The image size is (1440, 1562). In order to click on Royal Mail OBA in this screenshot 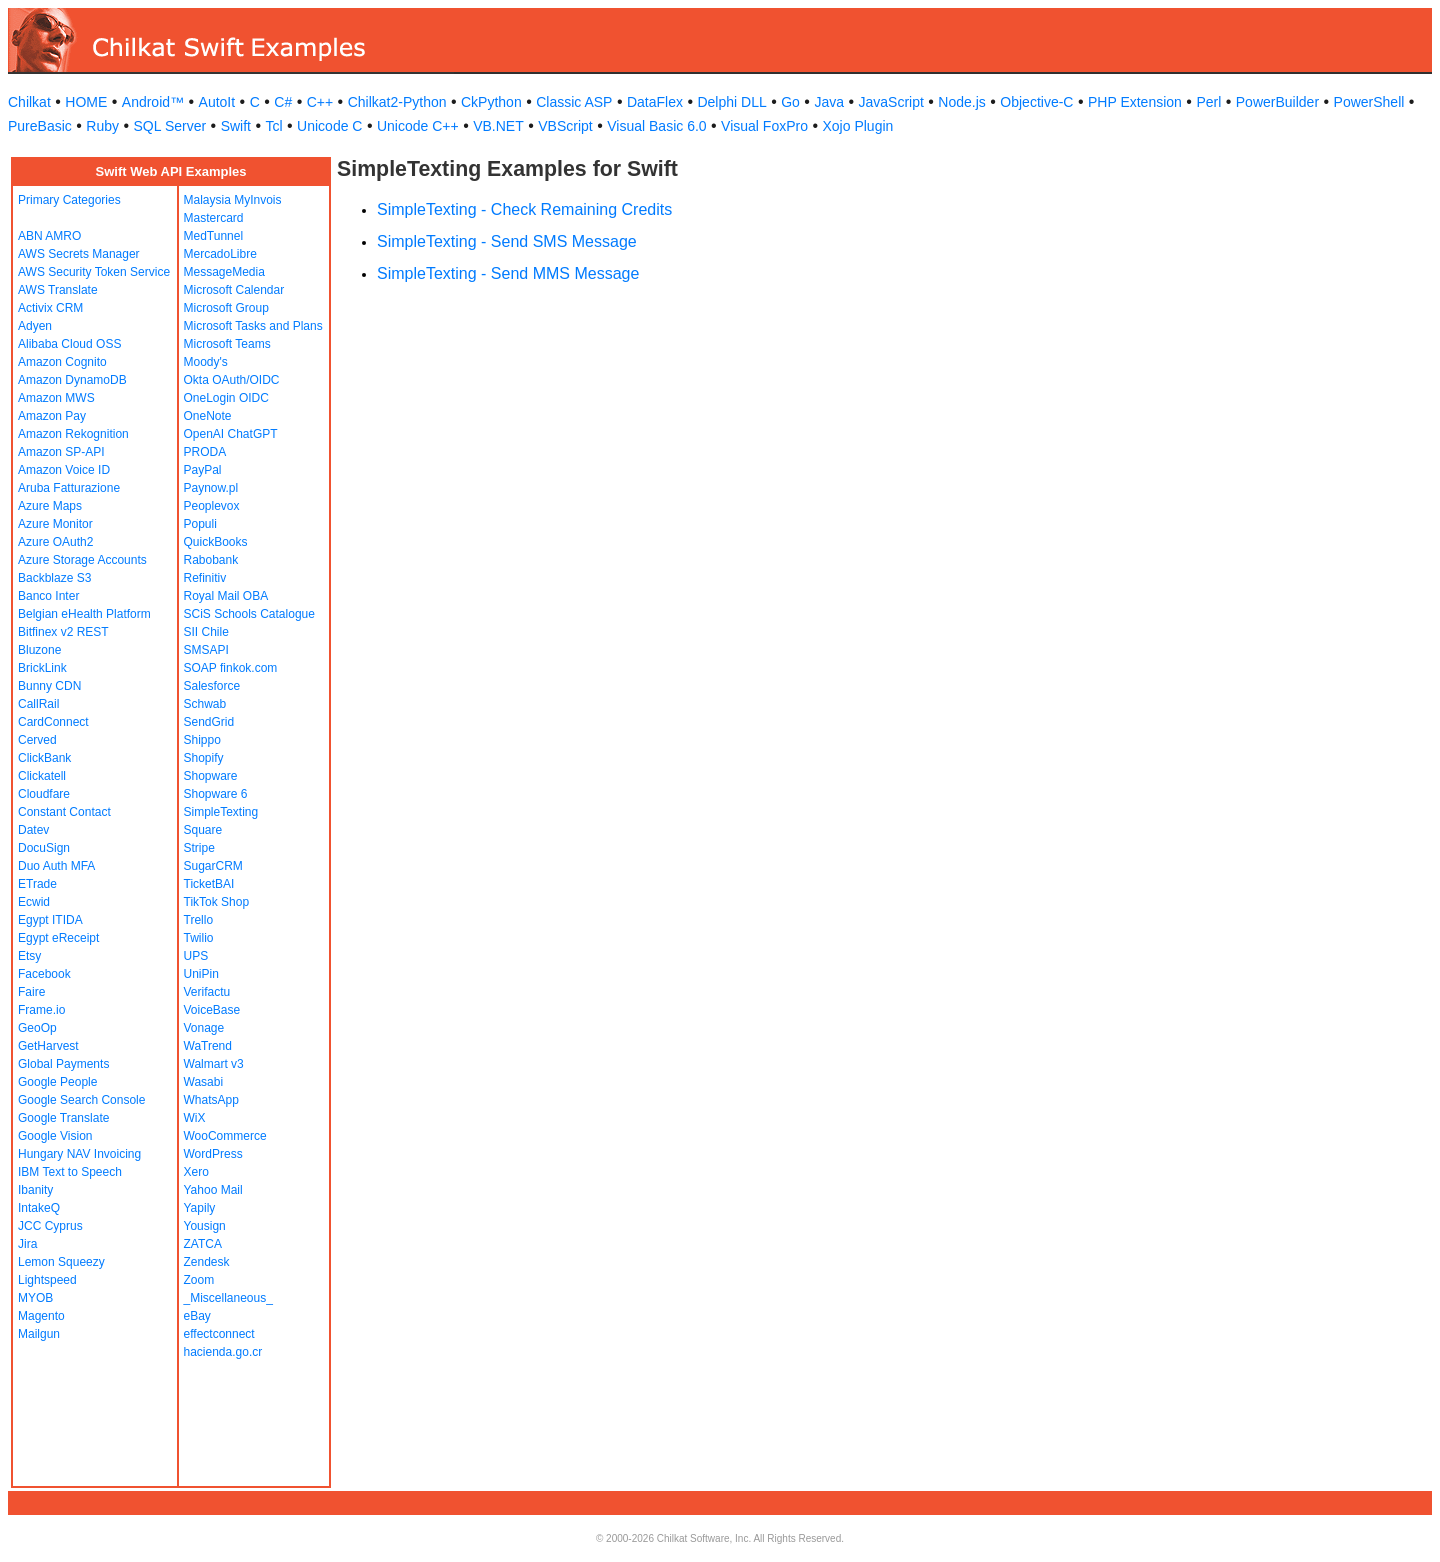, I will do `click(226, 596)`.